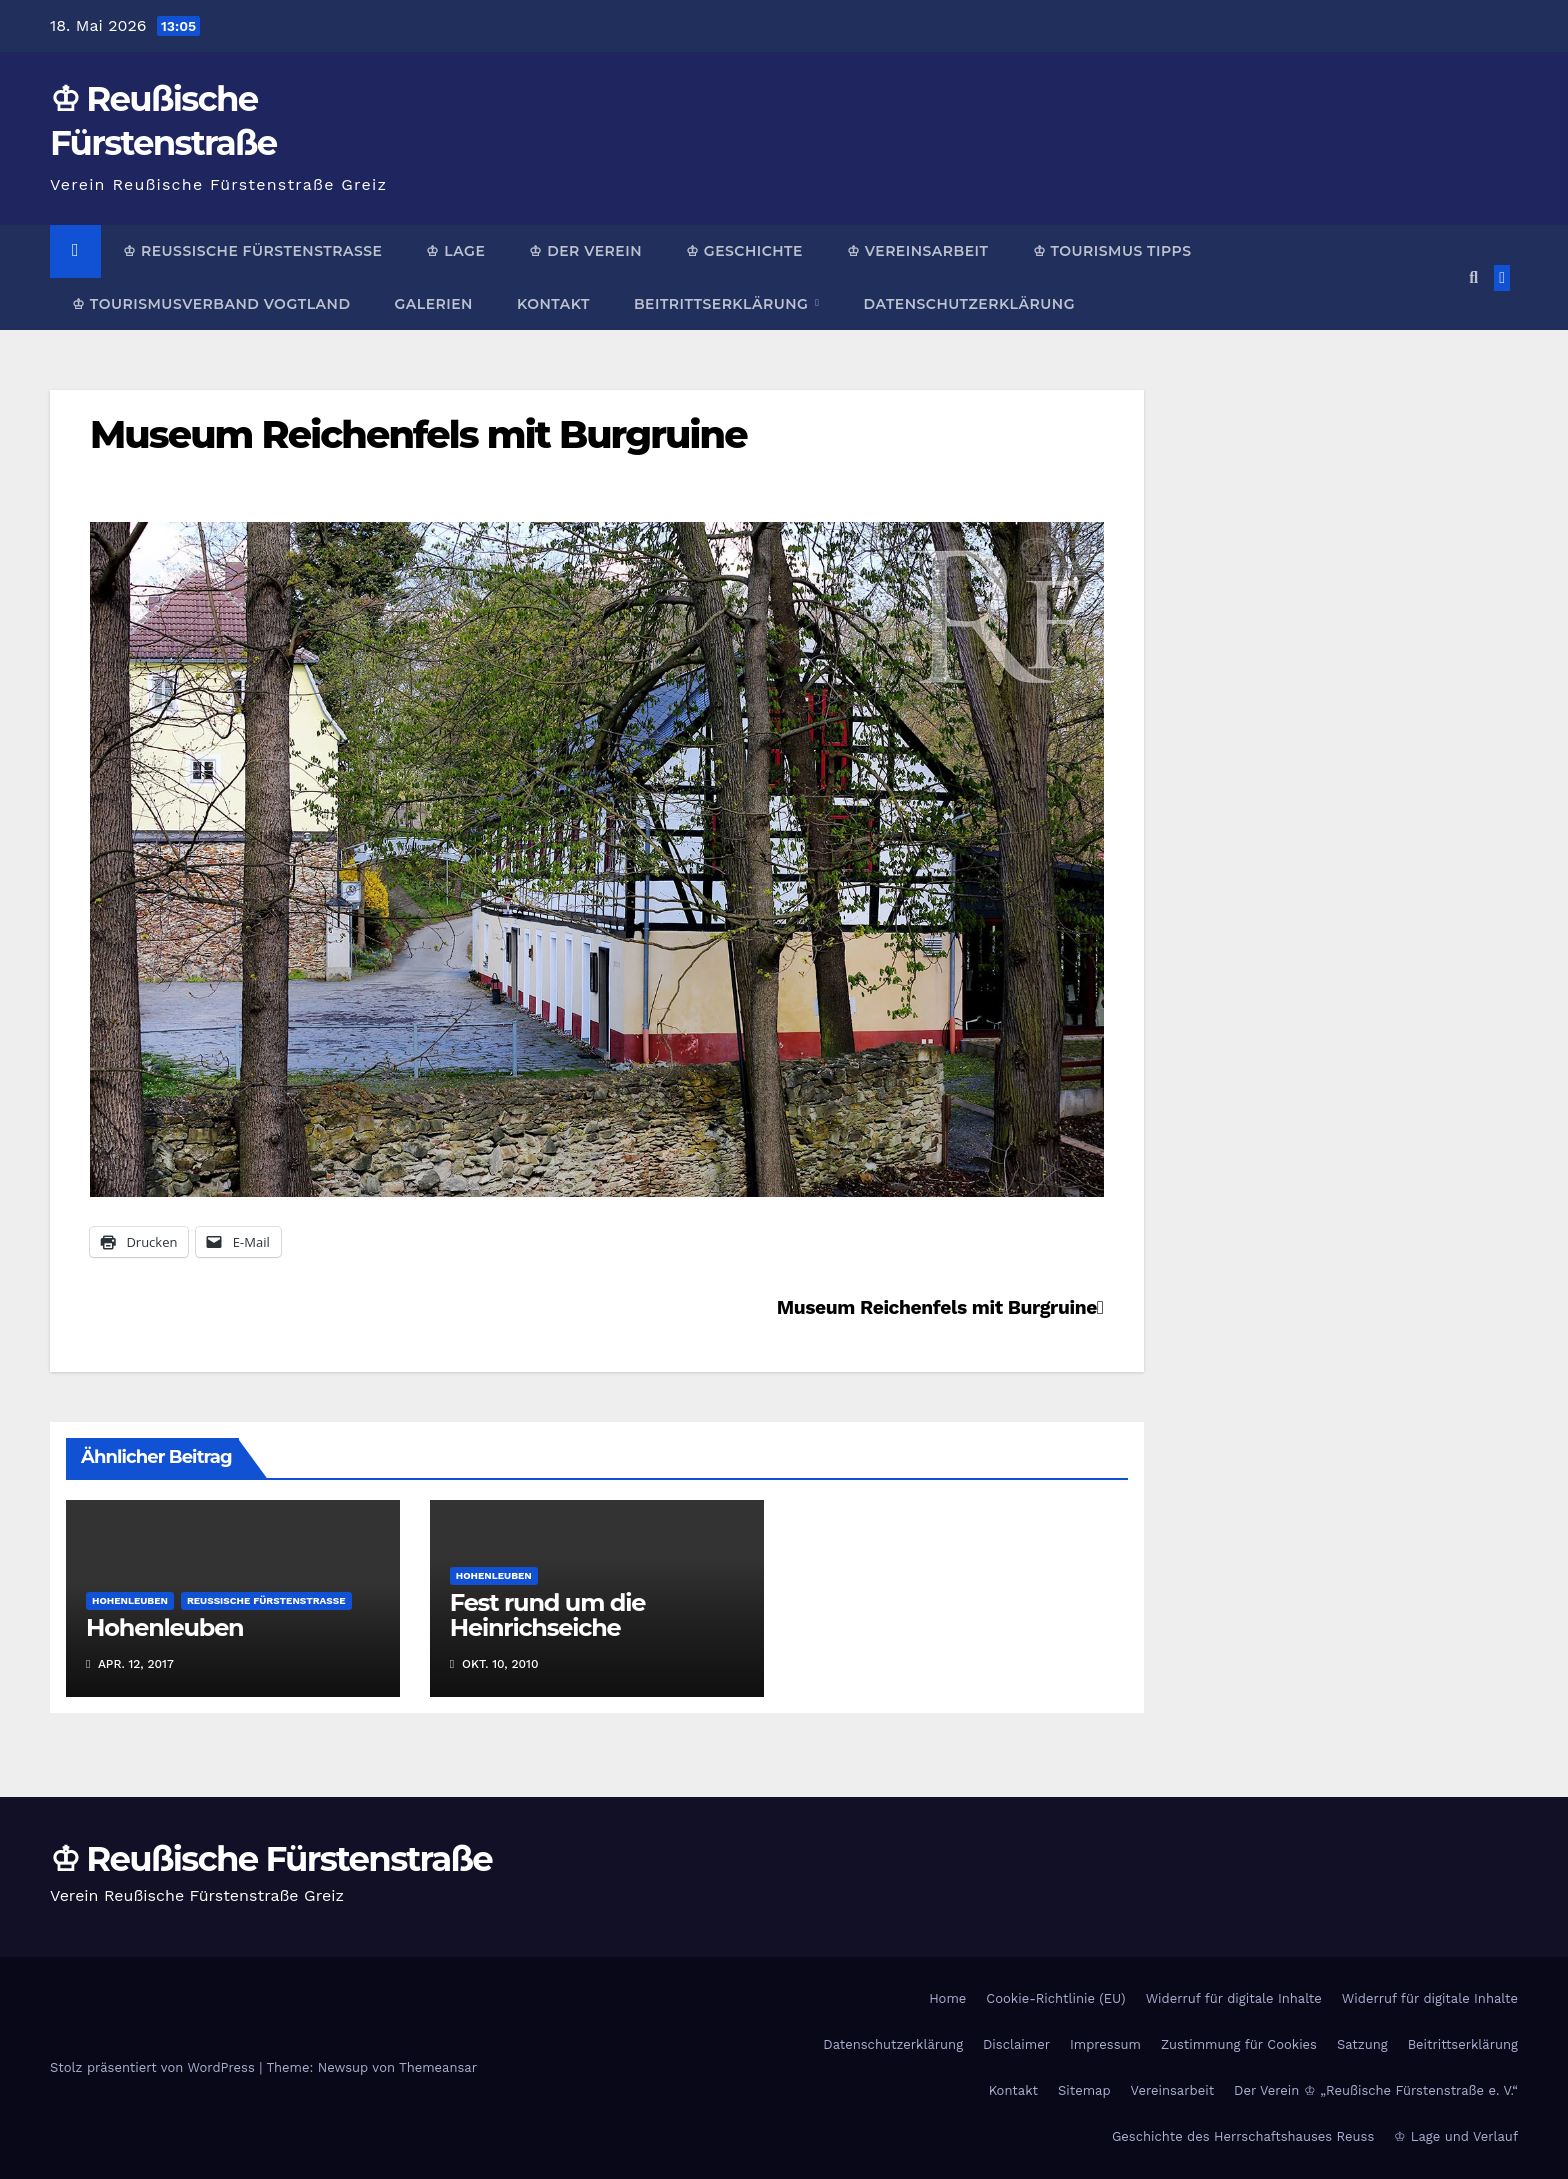 The height and width of the screenshot is (2179, 1568). Describe the element at coordinates (433, 304) in the screenshot. I see `Galerien` at that location.